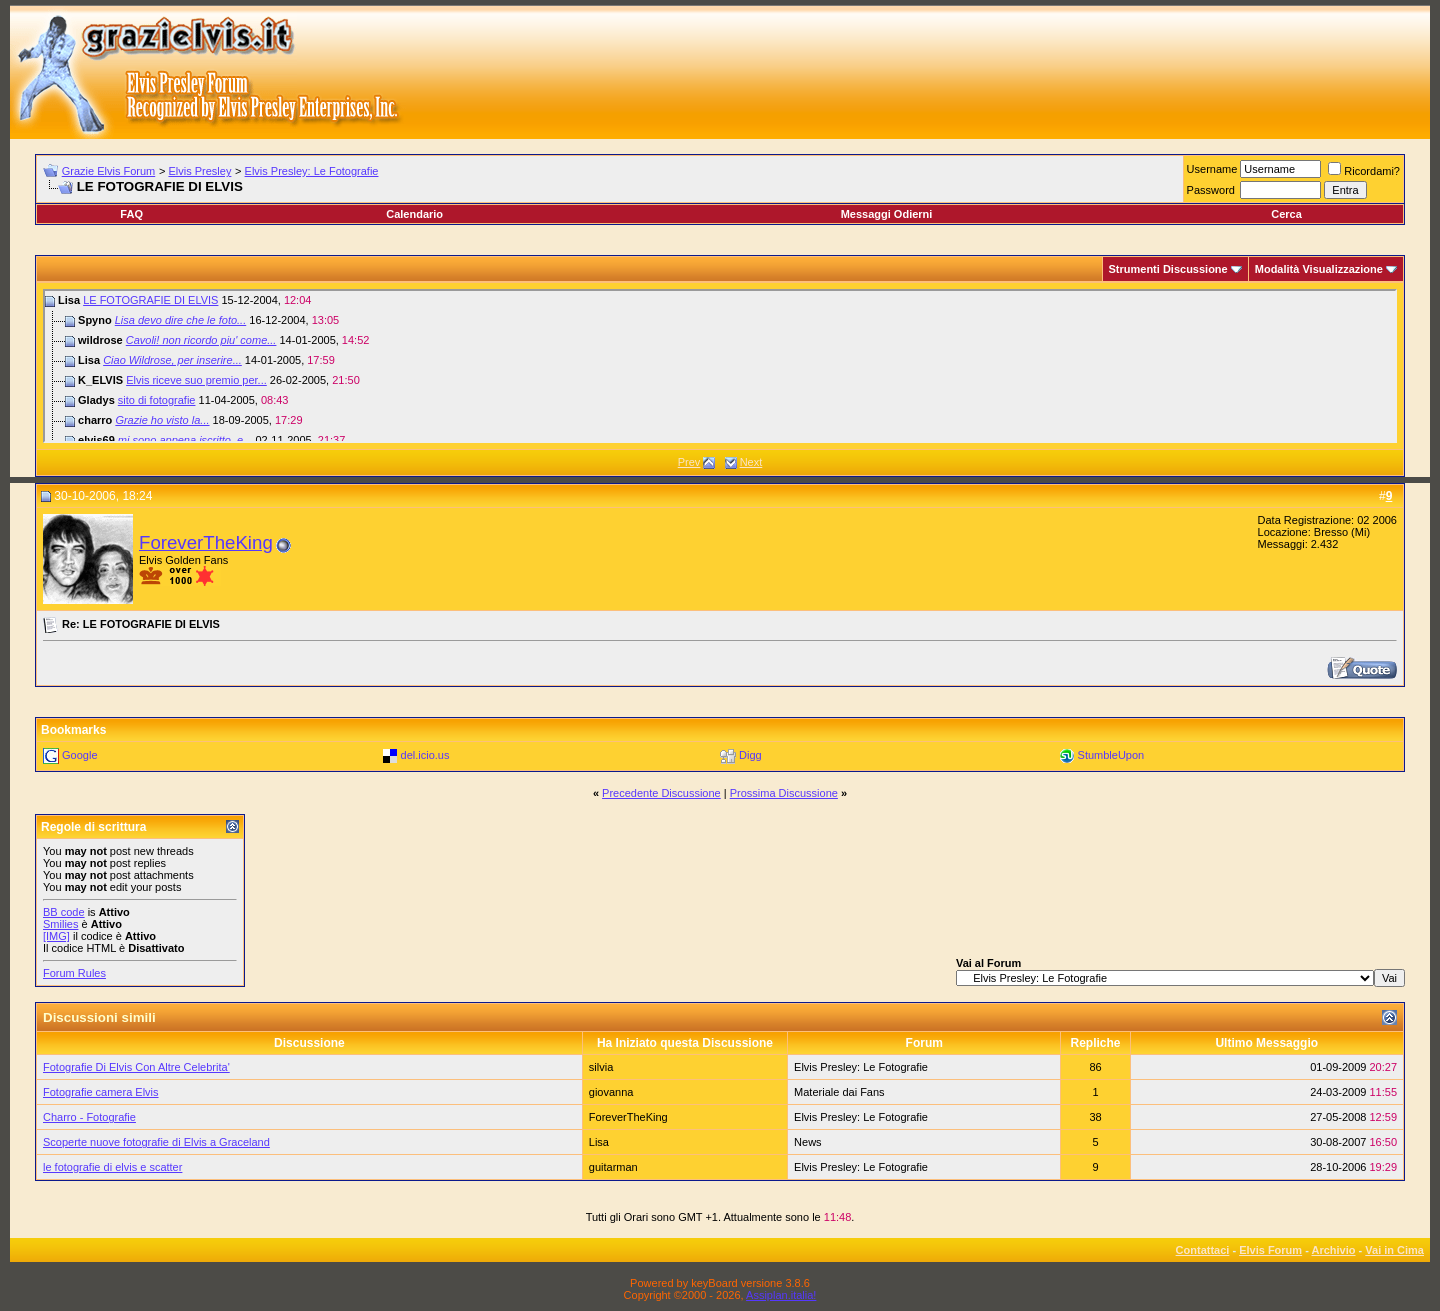  What do you see at coordinates (1111, 755) in the screenshot?
I see `StumbleUpon` at bounding box center [1111, 755].